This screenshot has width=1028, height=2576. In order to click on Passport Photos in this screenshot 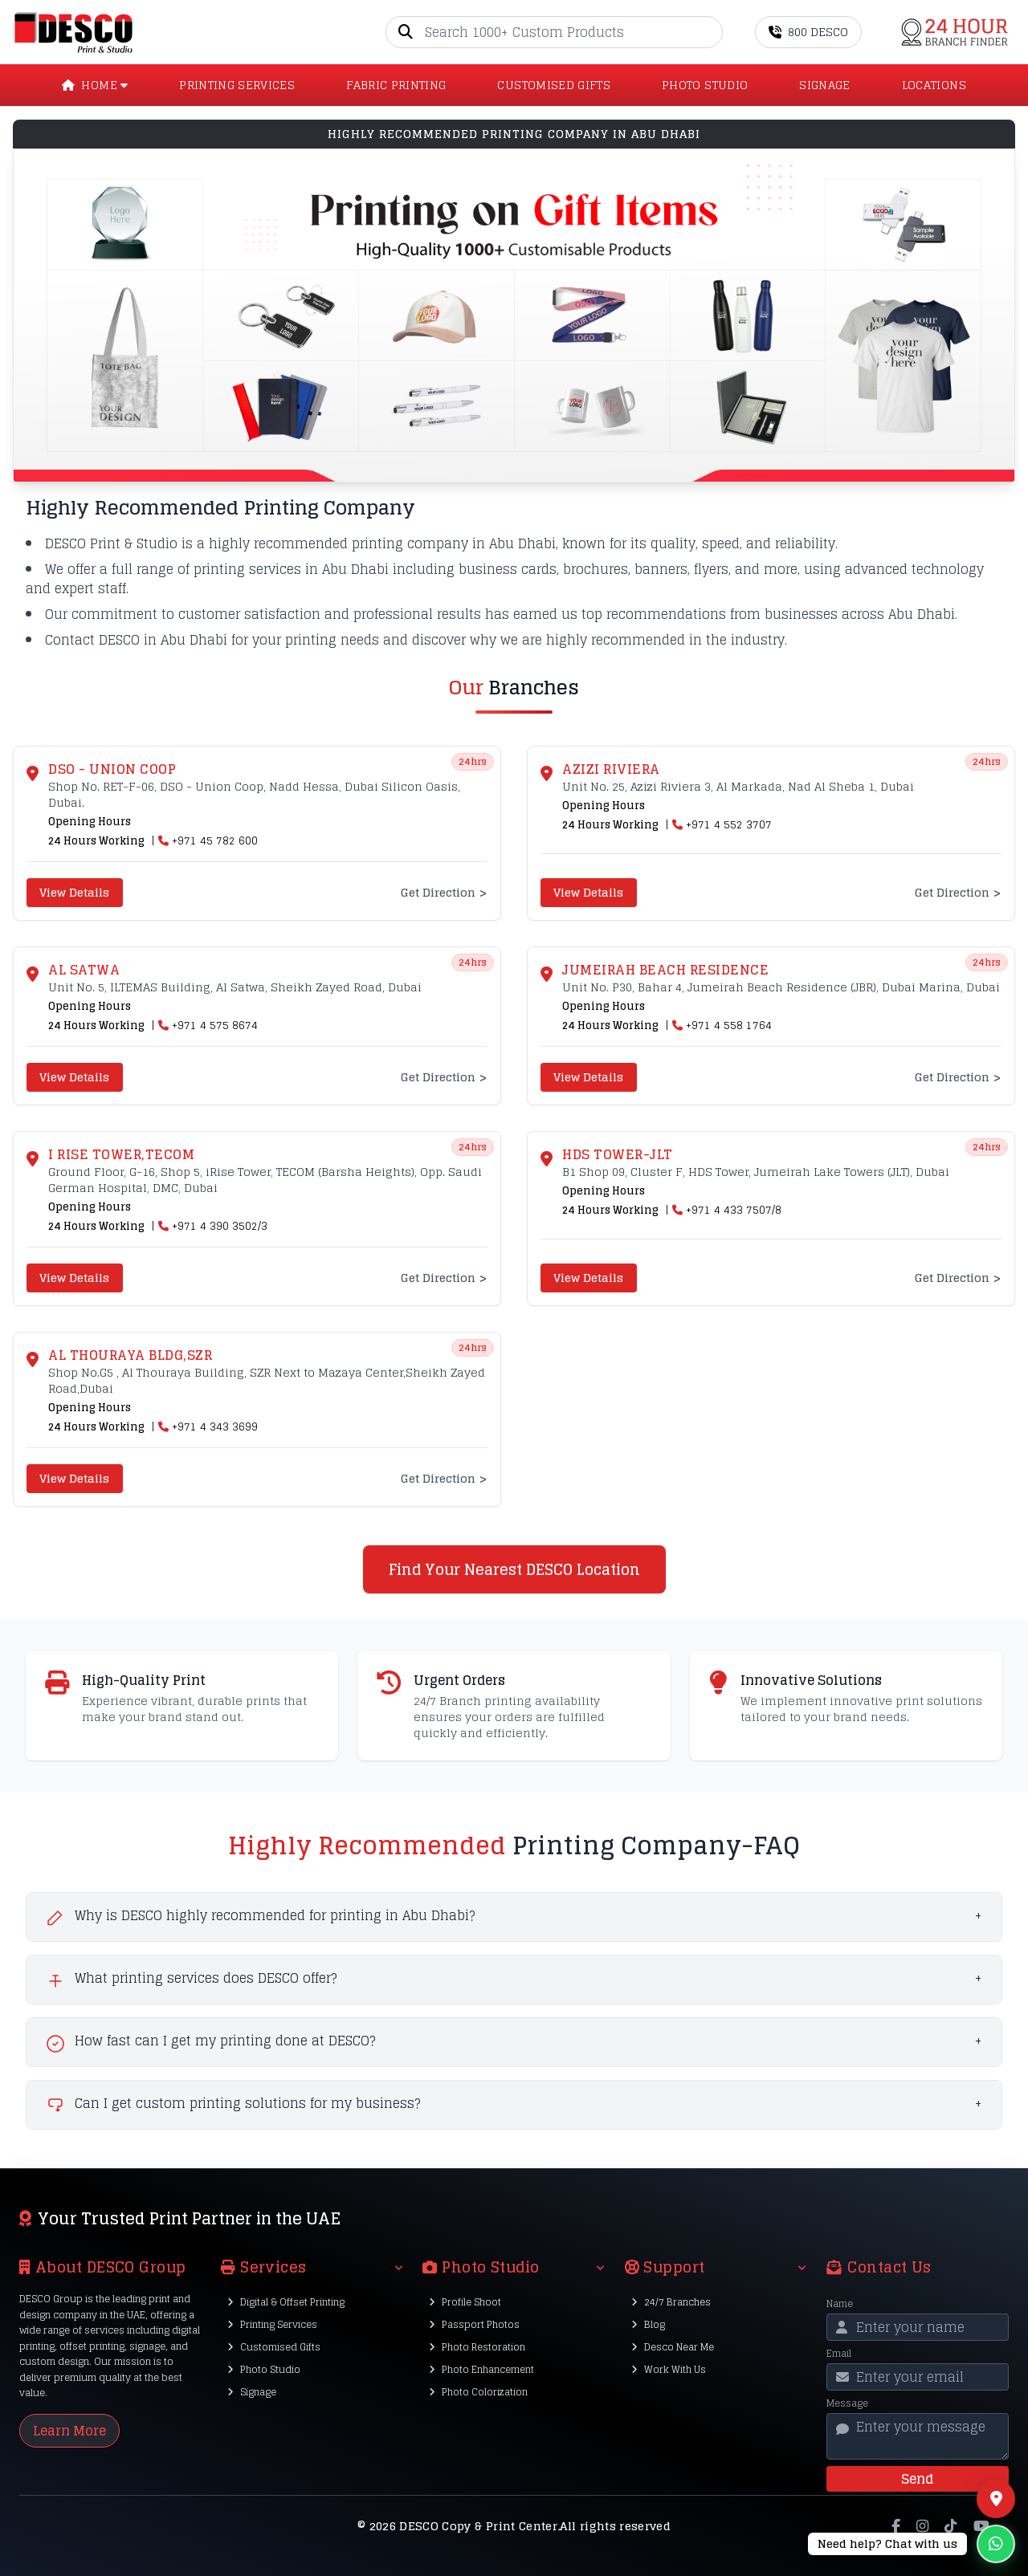, I will do `click(474, 2324)`.